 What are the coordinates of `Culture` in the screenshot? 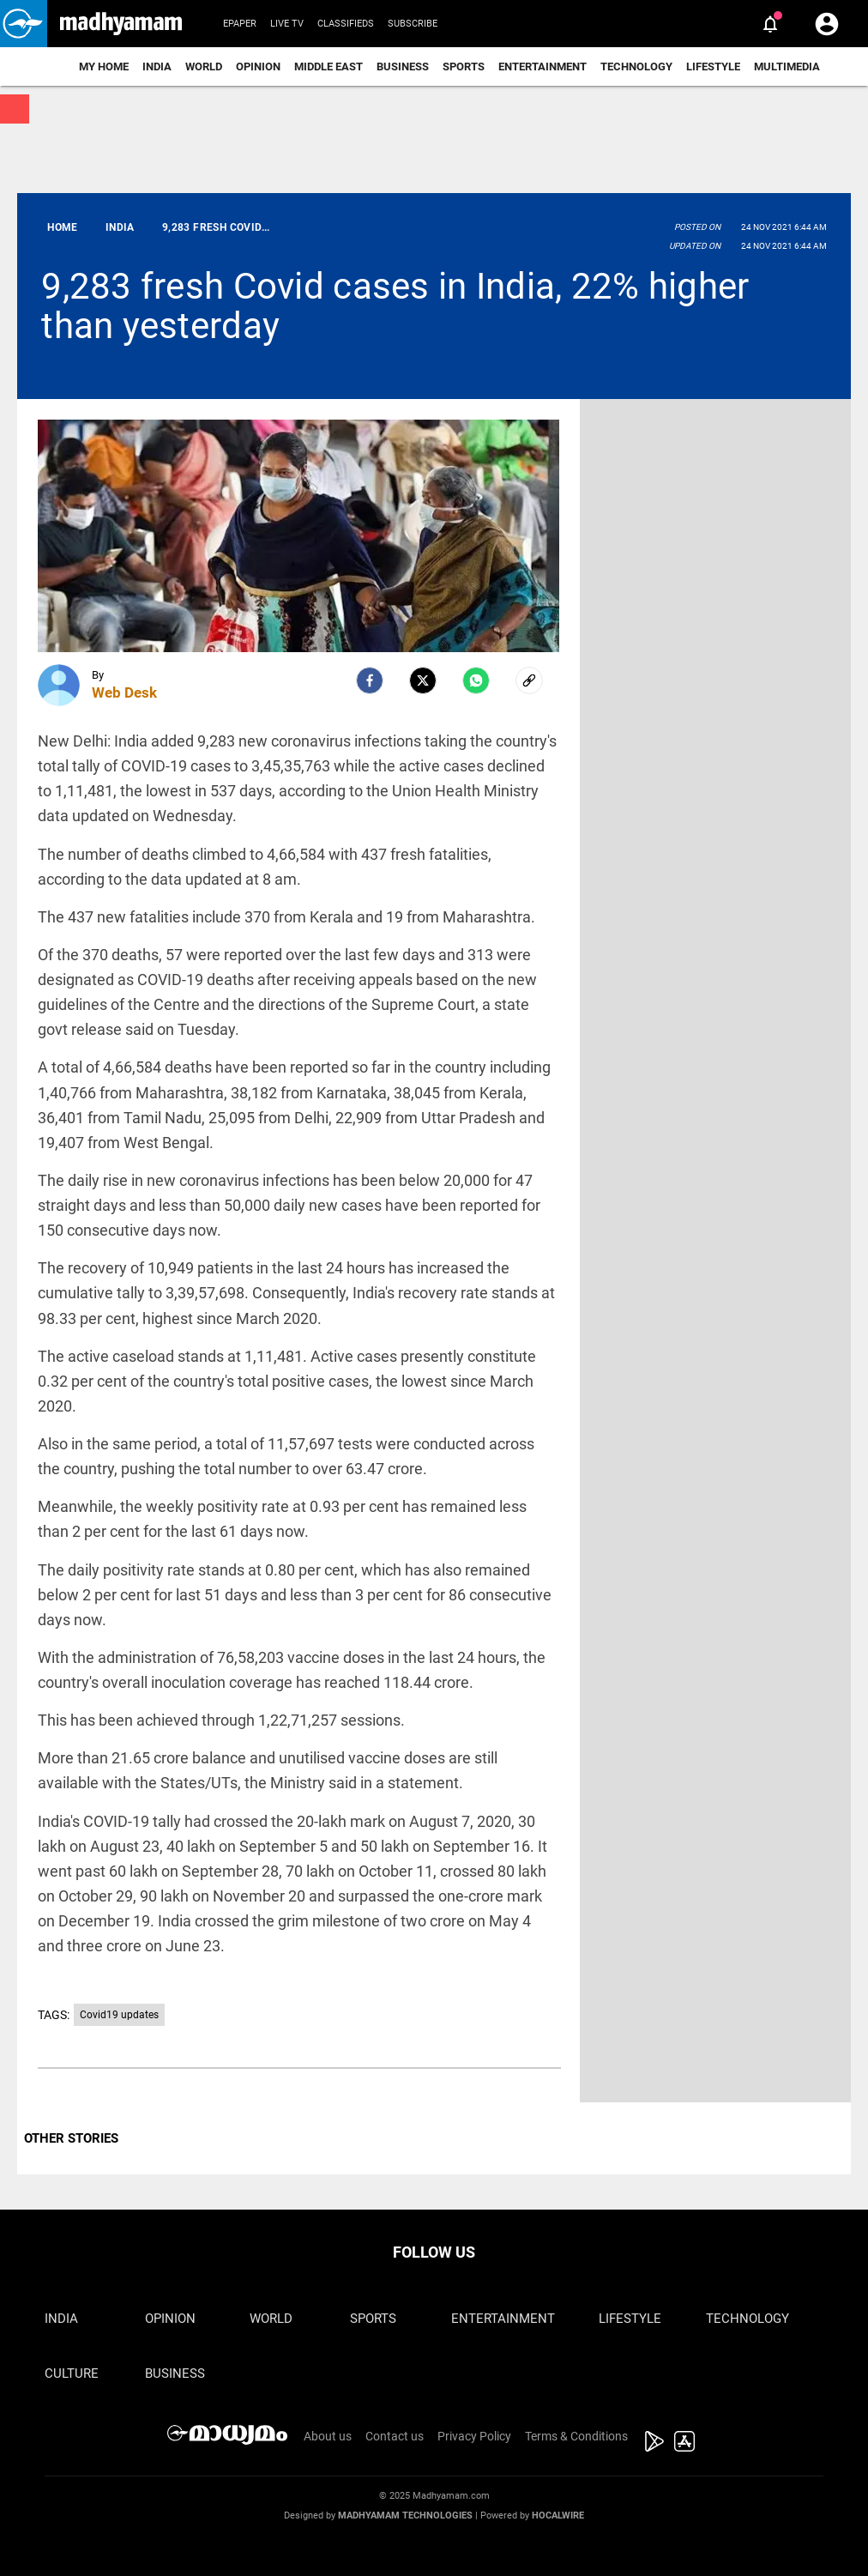 It's located at (72, 2373).